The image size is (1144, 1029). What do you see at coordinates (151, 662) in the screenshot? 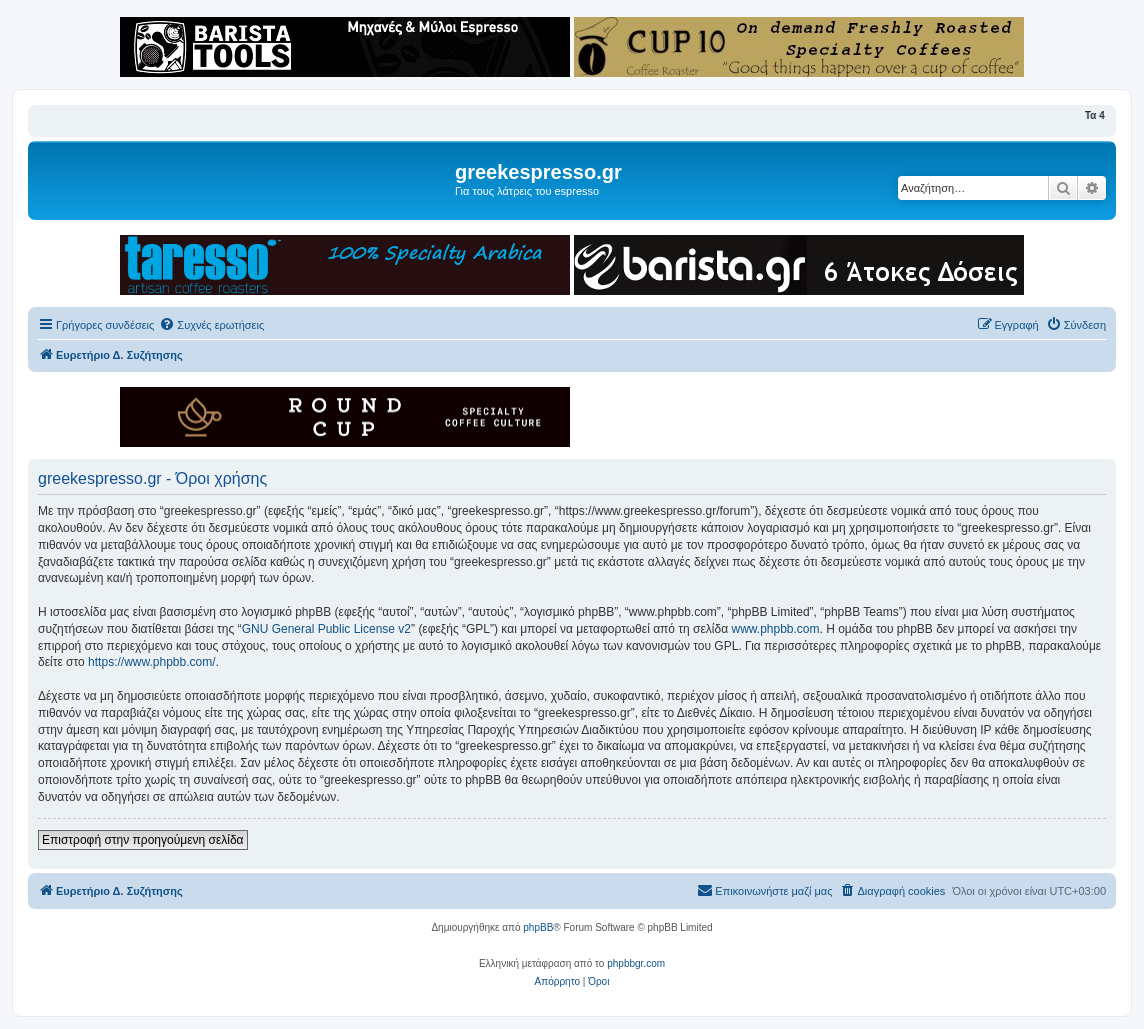
I see `https://www.phpbb.com/` at bounding box center [151, 662].